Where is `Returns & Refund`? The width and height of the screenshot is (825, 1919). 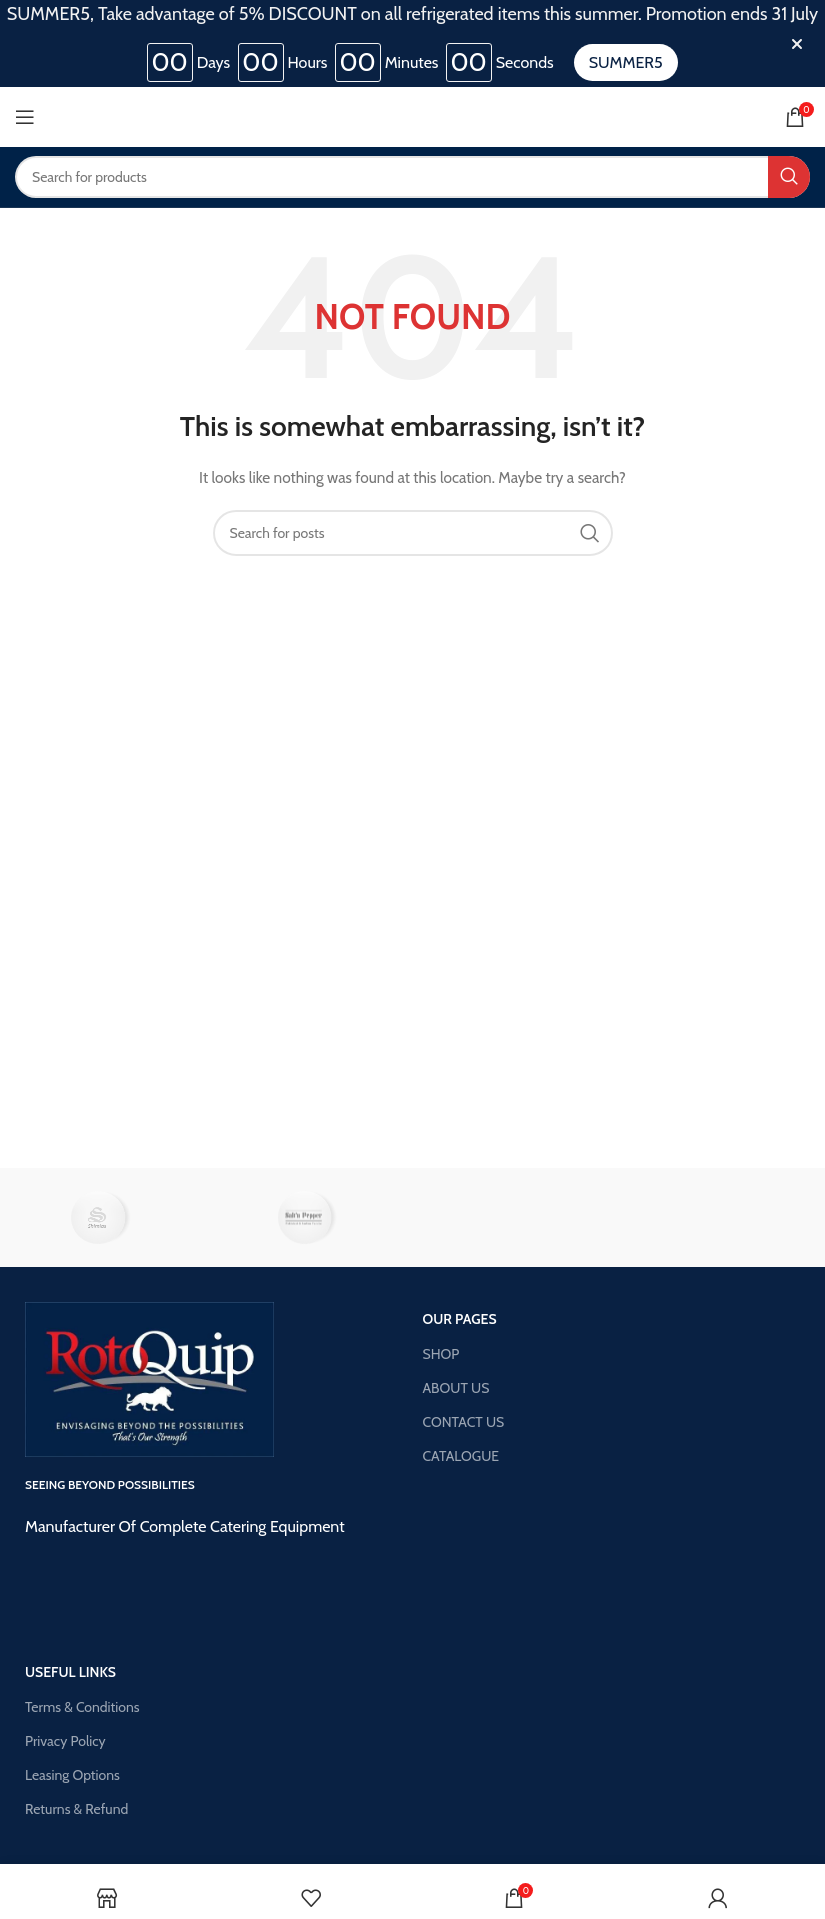 Returns & Refund is located at coordinates (76, 1809).